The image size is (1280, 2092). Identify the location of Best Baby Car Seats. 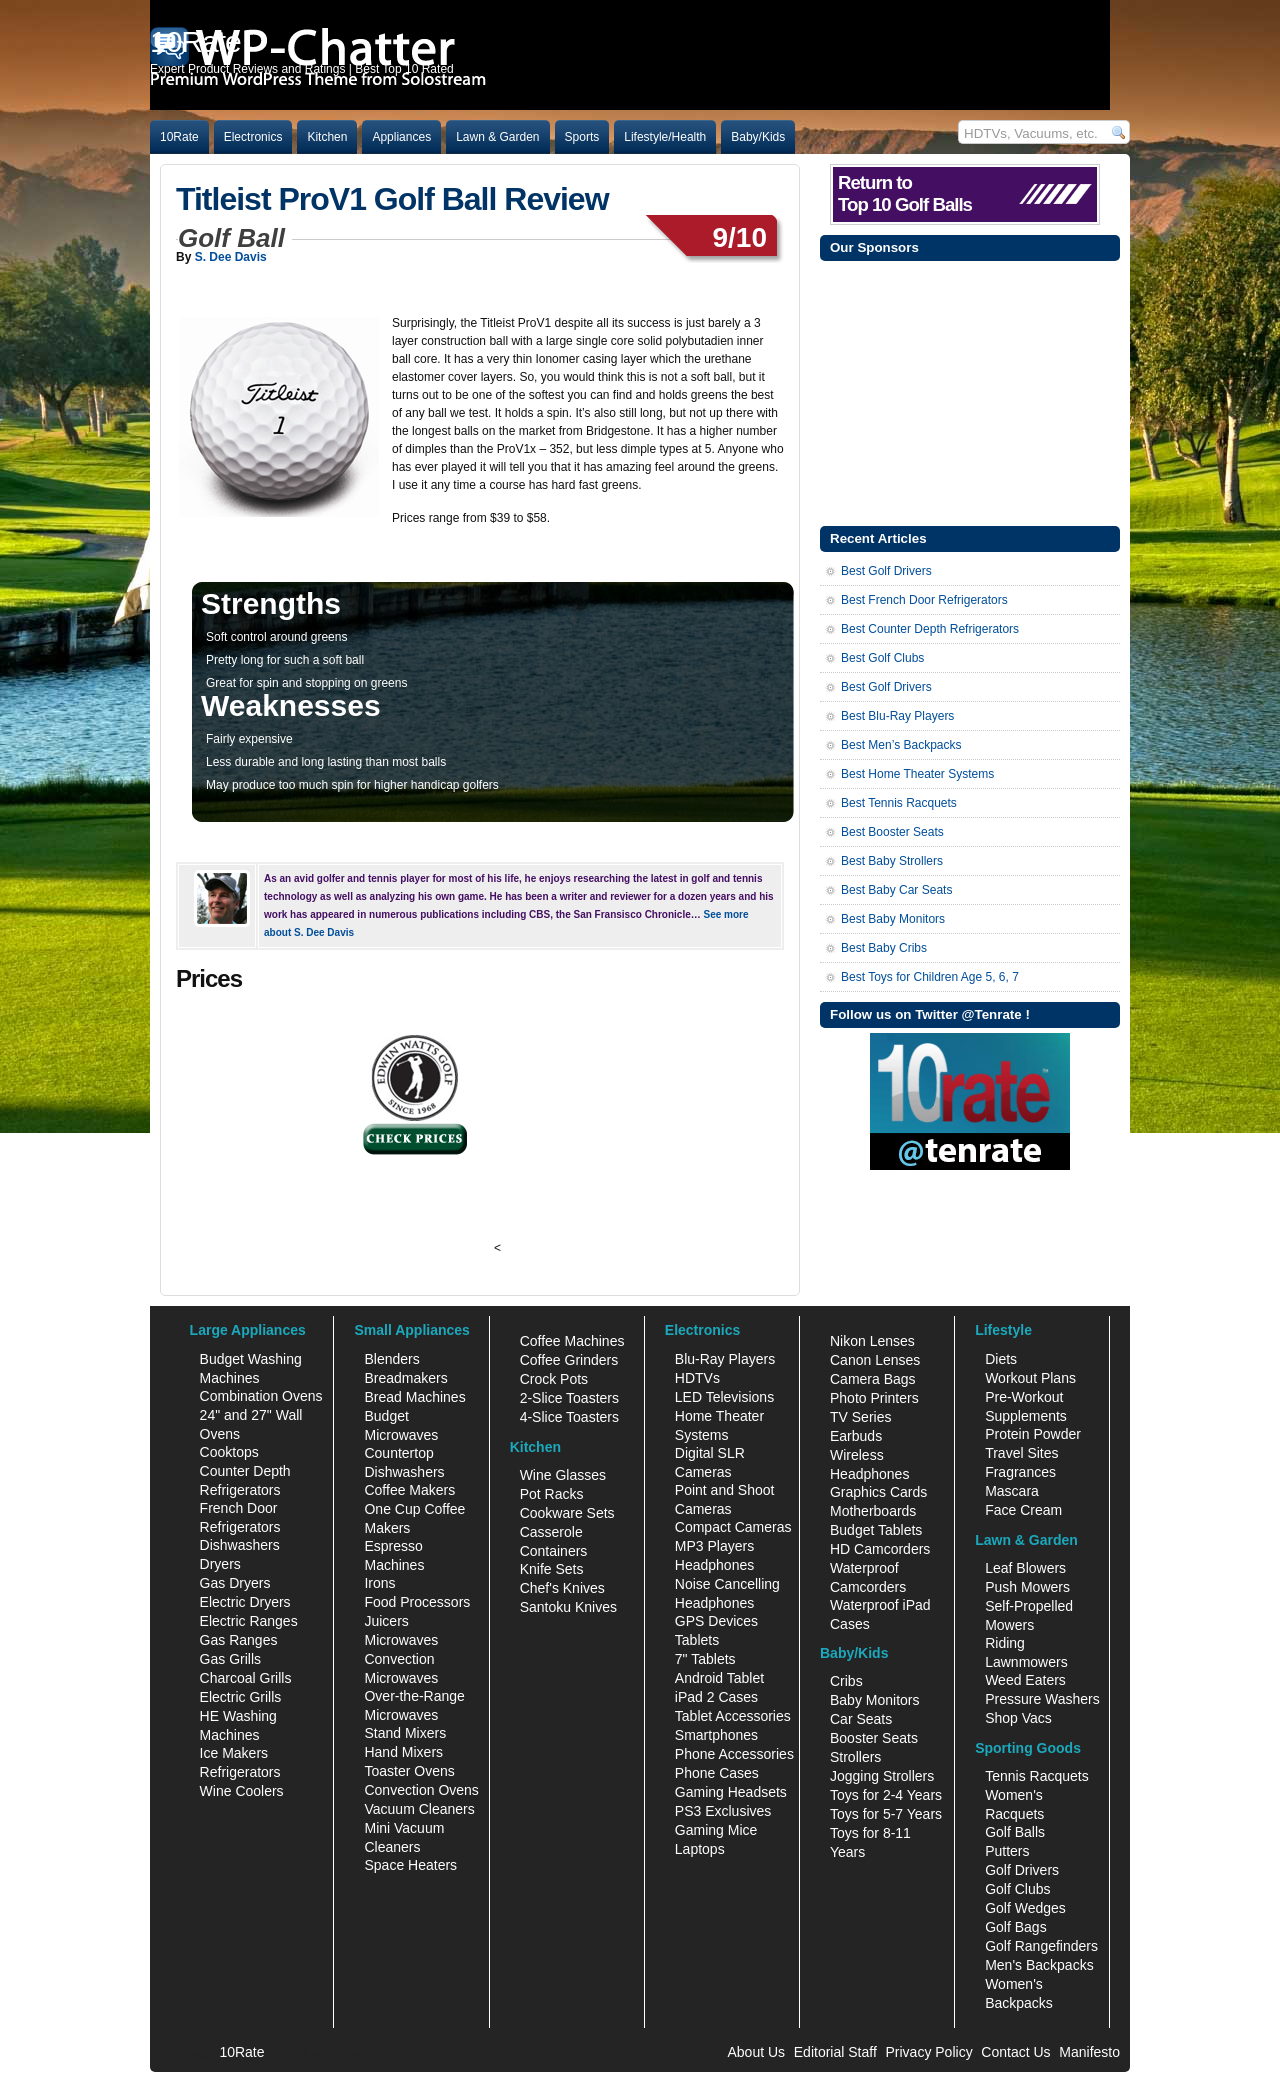
(896, 890).